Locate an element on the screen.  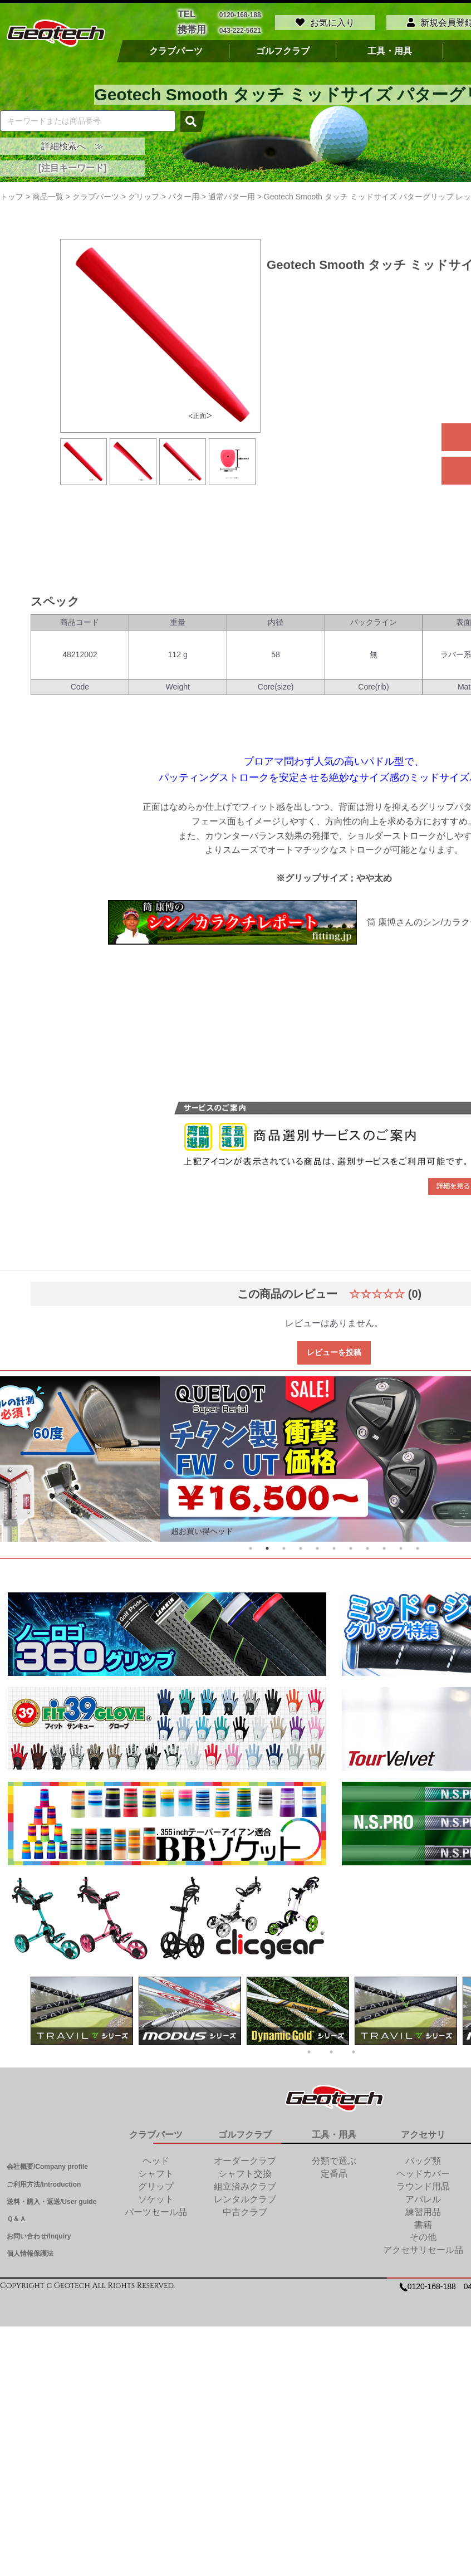
個人情報保護法 is located at coordinates (30, 2251).